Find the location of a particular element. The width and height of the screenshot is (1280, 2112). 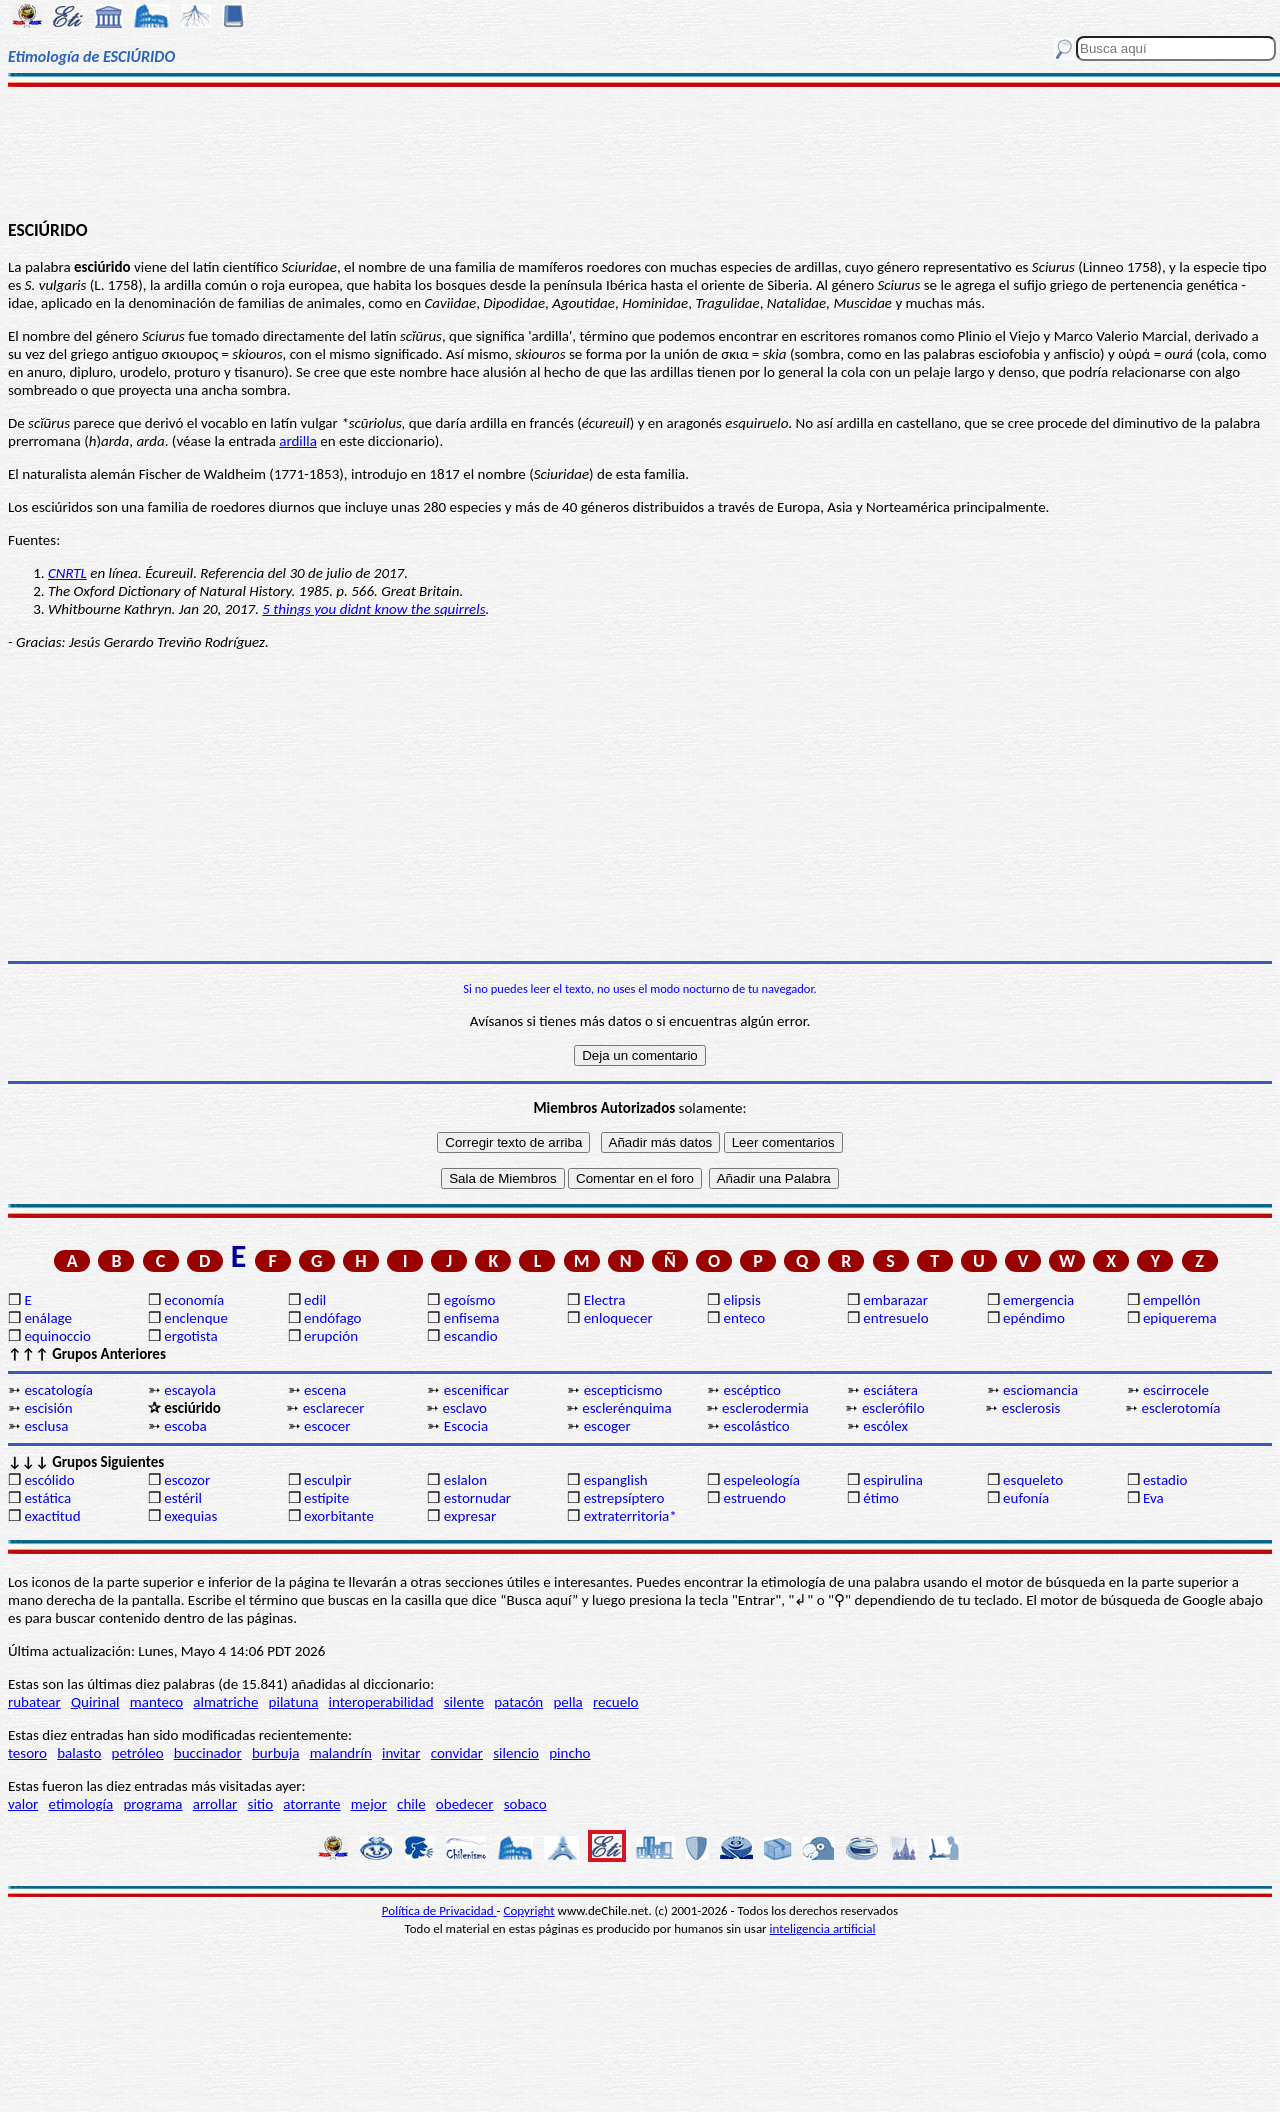

escocer is located at coordinates (327, 1426).